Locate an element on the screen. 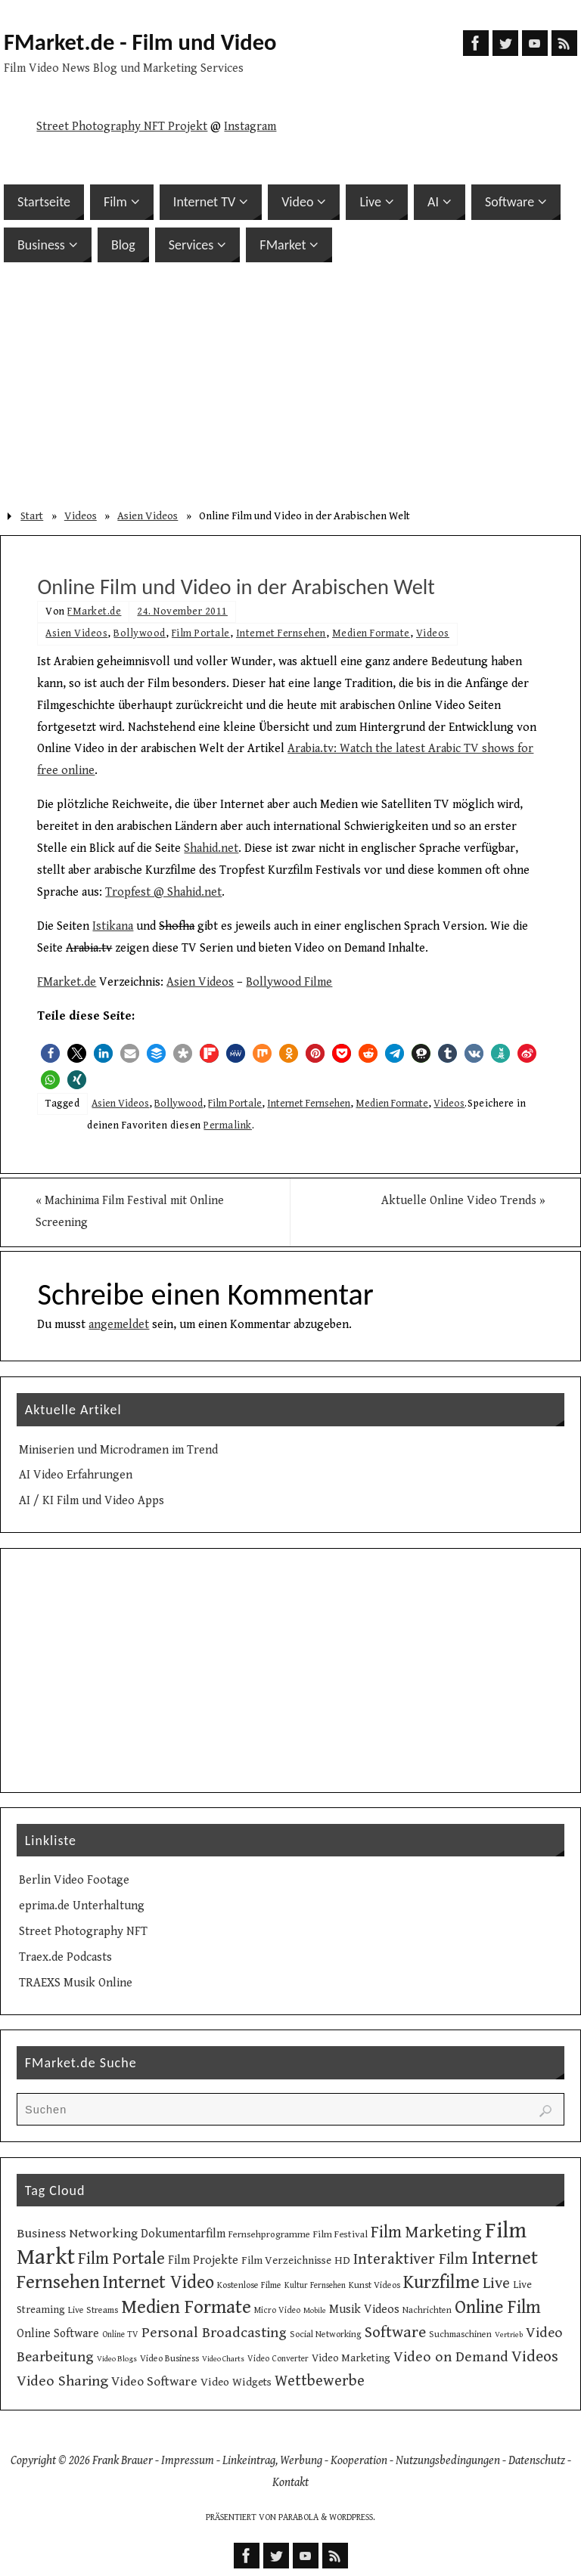 This screenshot has width=581, height=2576. Tropfest @ Shahid.net is located at coordinates (163, 892).